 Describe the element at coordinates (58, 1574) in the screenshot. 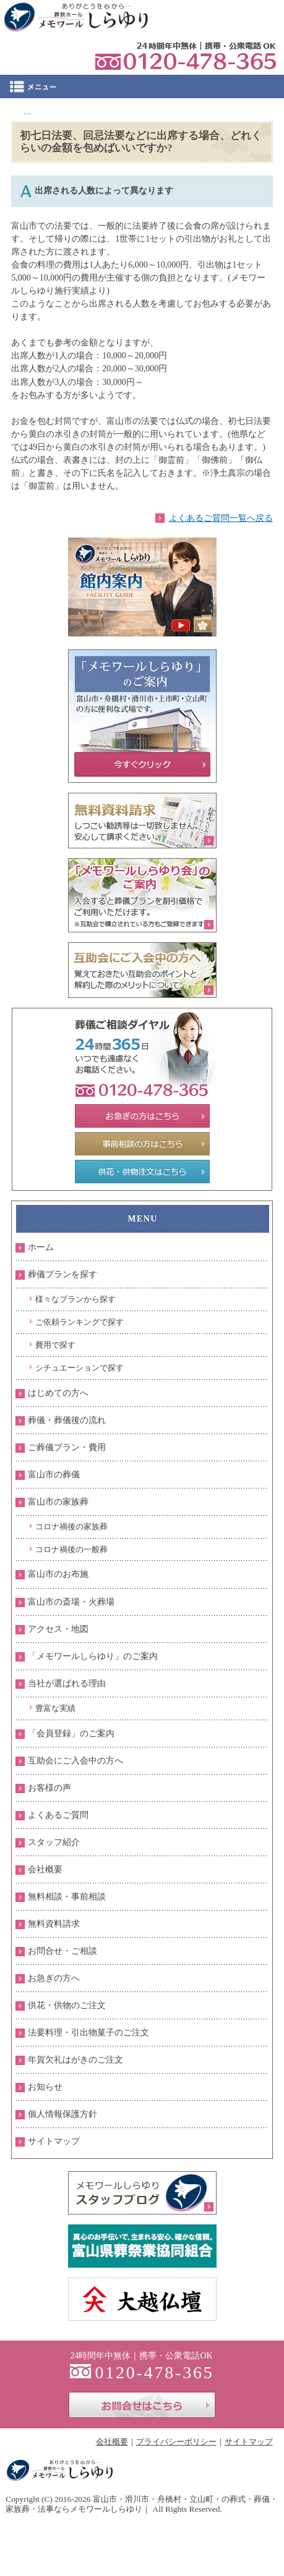

I see `富山市のお布施` at that location.